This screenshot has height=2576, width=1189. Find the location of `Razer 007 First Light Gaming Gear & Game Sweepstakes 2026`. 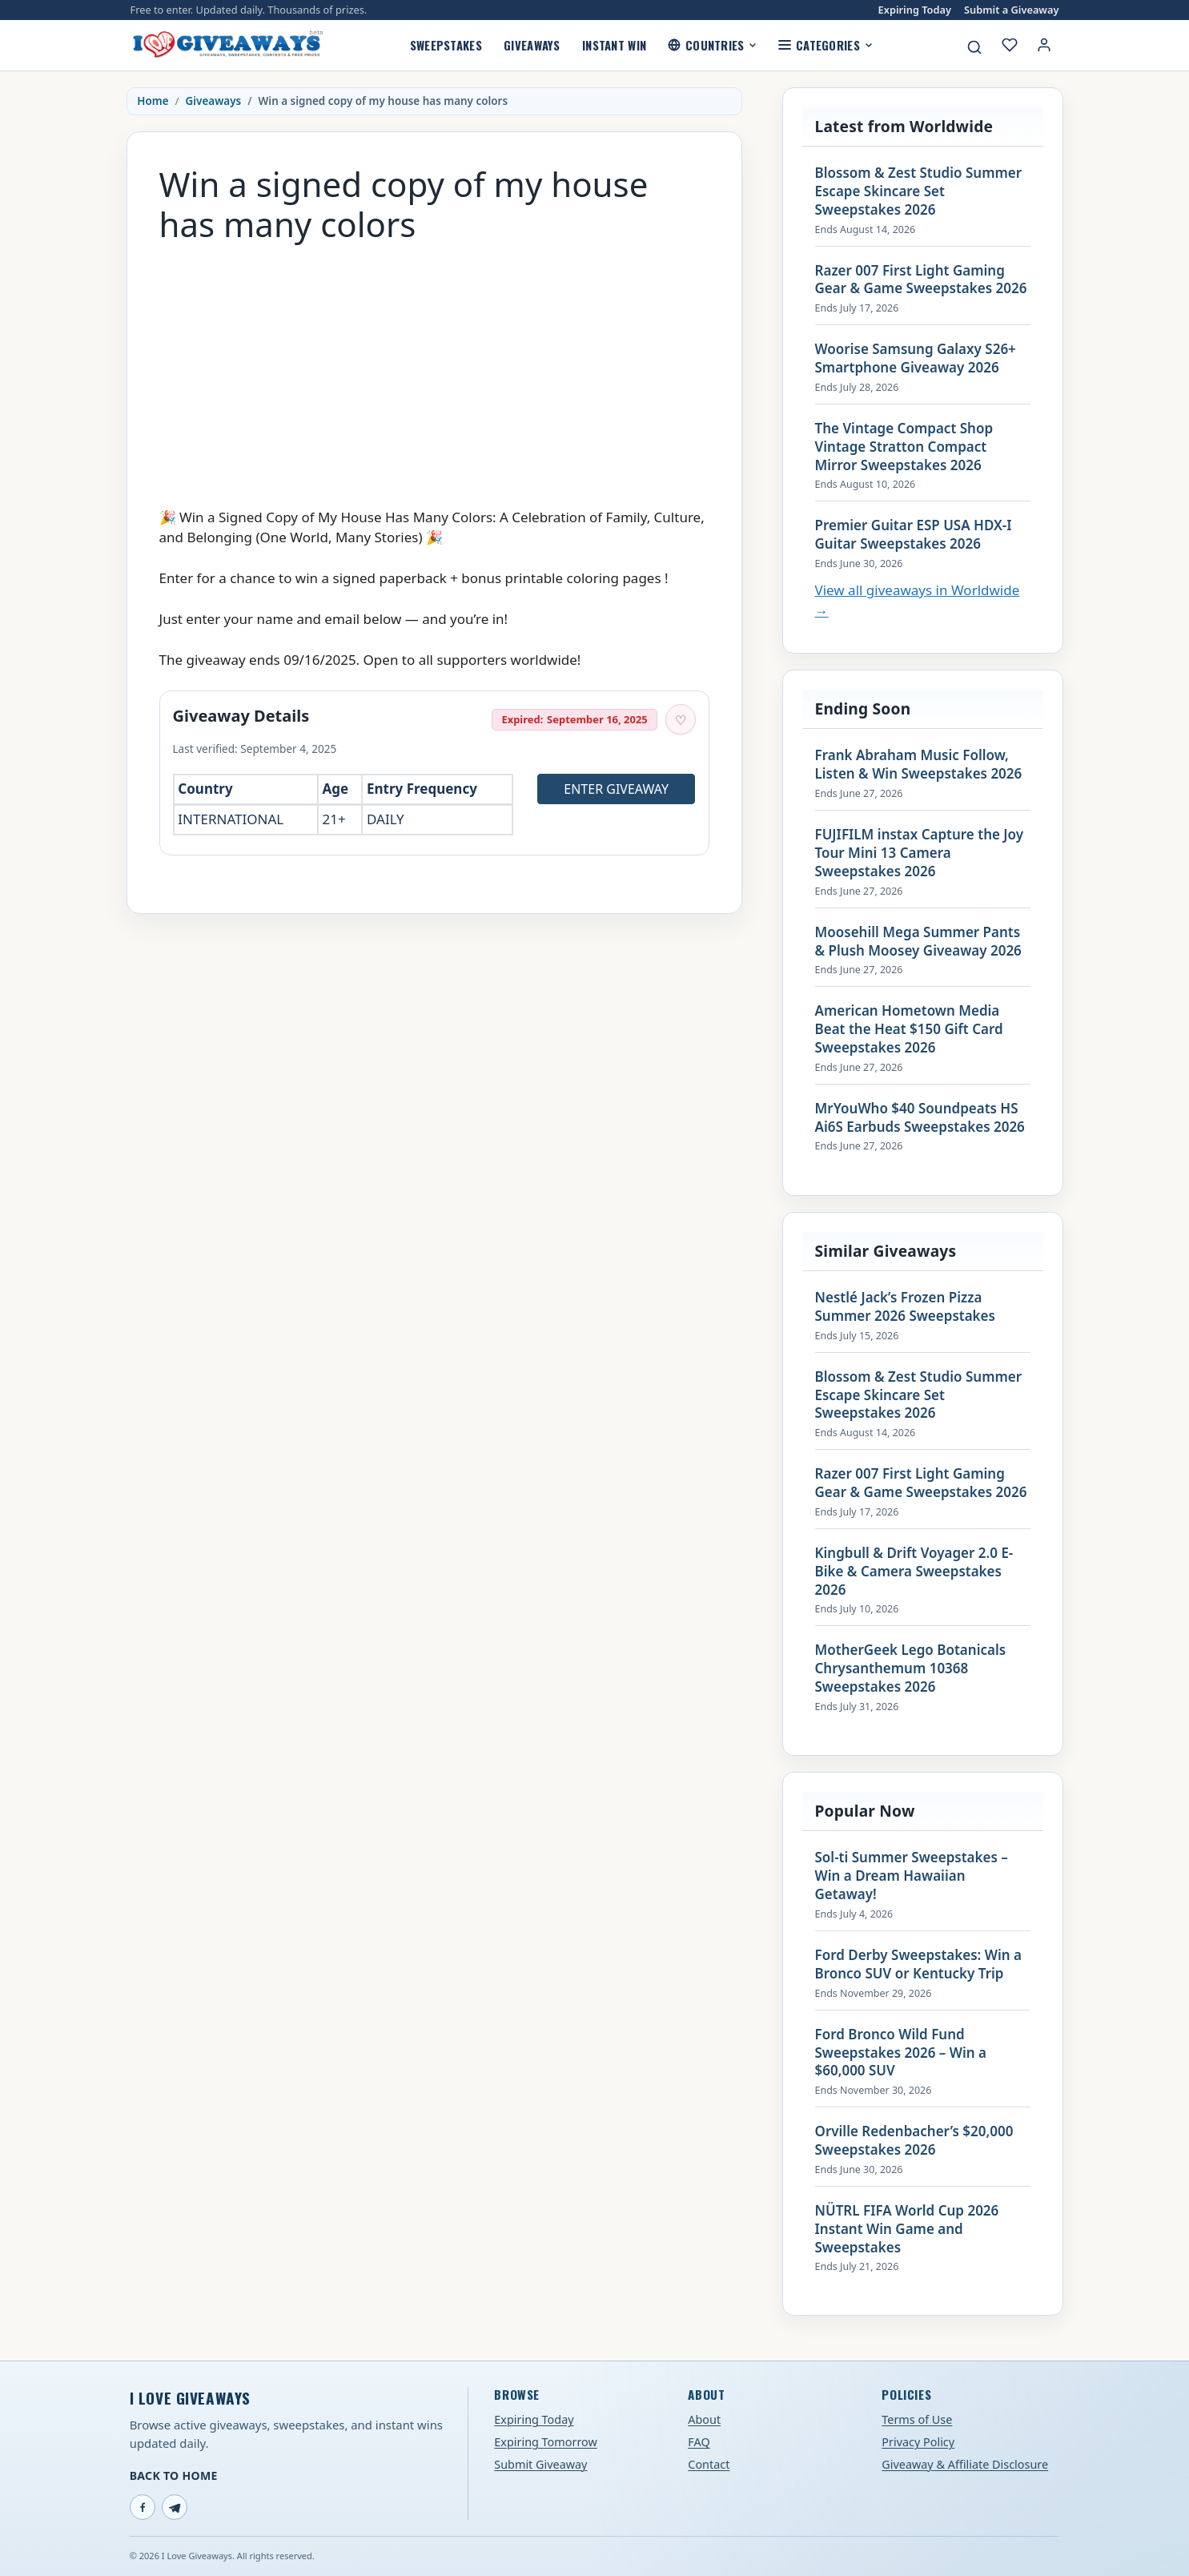

Razer 007 First Light Gaming Gear & Game Sweepstakes 2026 is located at coordinates (921, 280).